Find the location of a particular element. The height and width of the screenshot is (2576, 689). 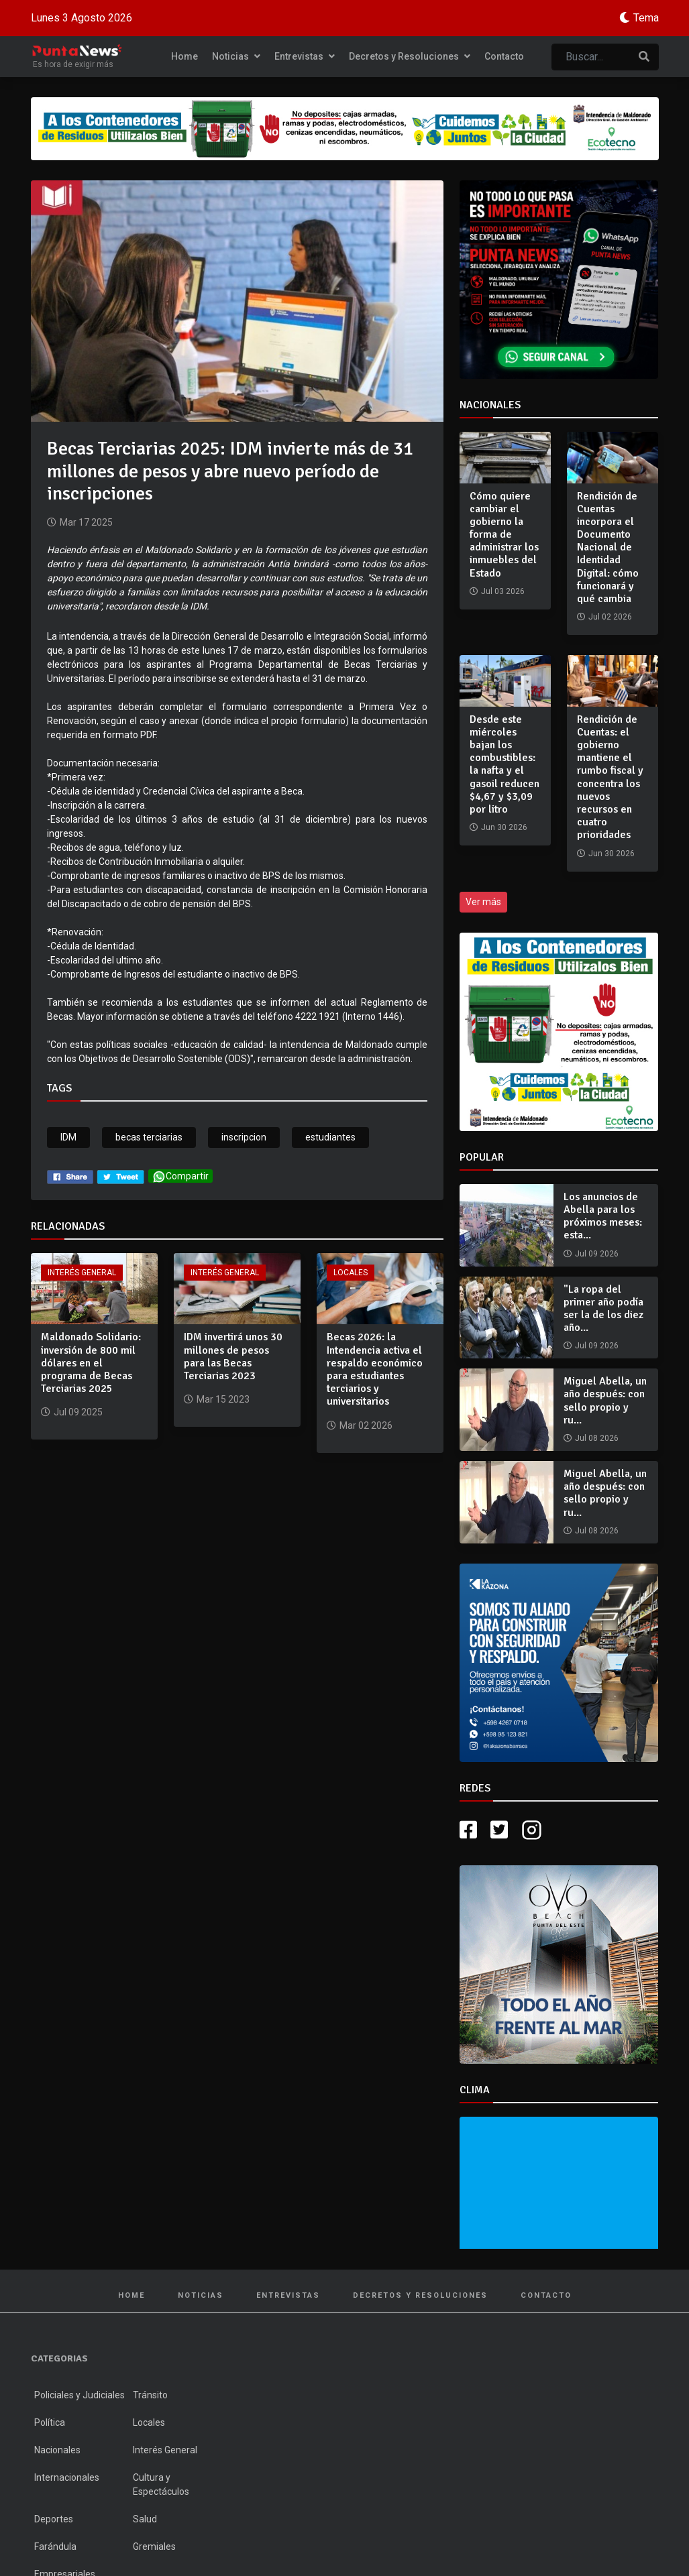

Salud is located at coordinates (145, 2519).